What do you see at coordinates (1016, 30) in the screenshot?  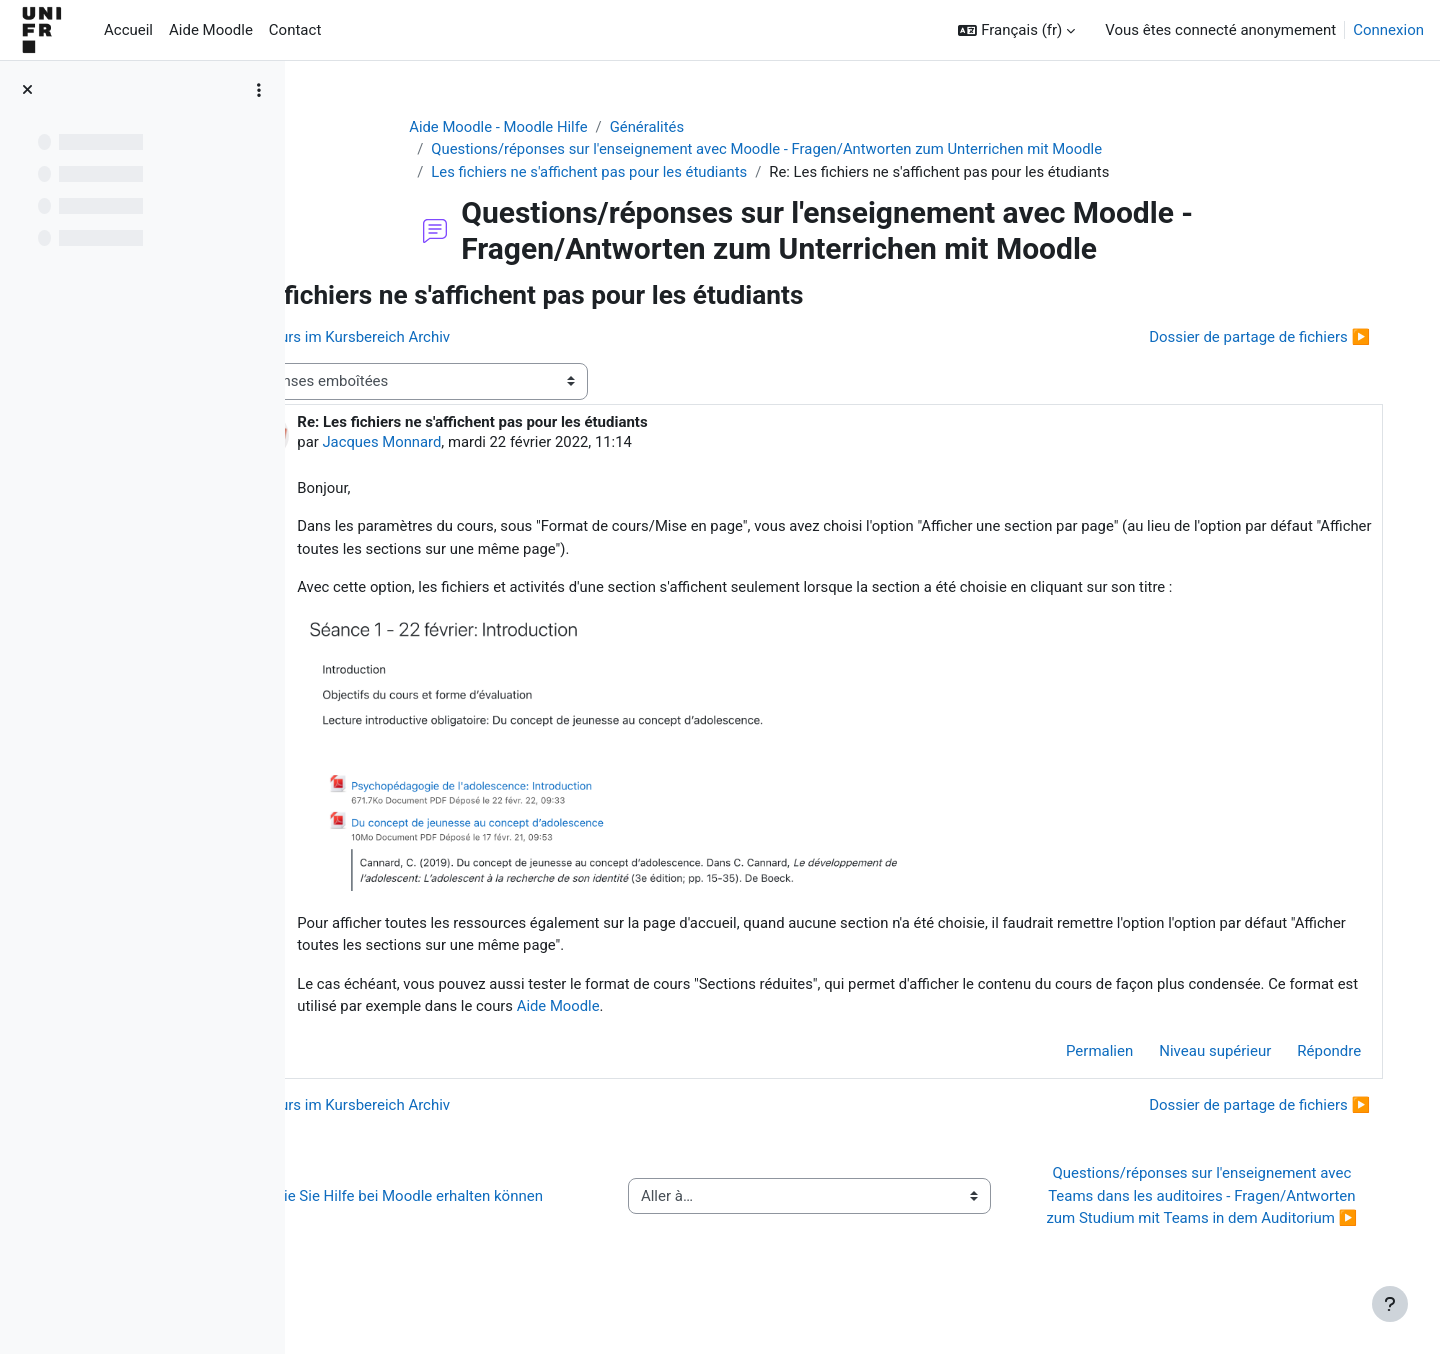 I see `[button]` at bounding box center [1016, 30].